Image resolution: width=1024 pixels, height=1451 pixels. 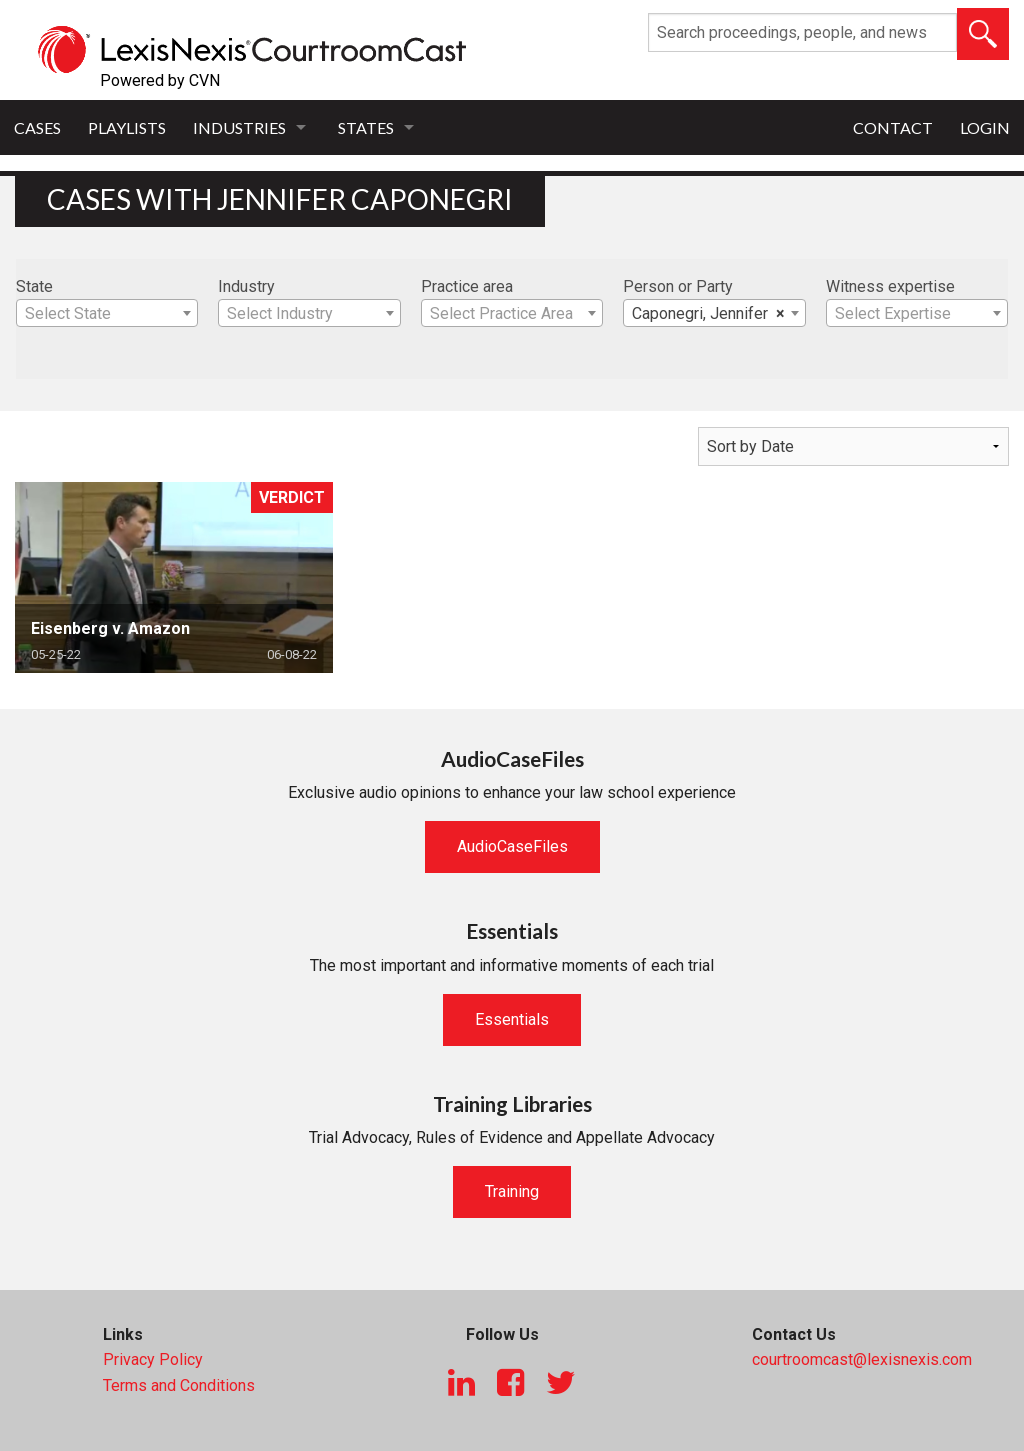 What do you see at coordinates (34, 286) in the screenshot?
I see `State` at bounding box center [34, 286].